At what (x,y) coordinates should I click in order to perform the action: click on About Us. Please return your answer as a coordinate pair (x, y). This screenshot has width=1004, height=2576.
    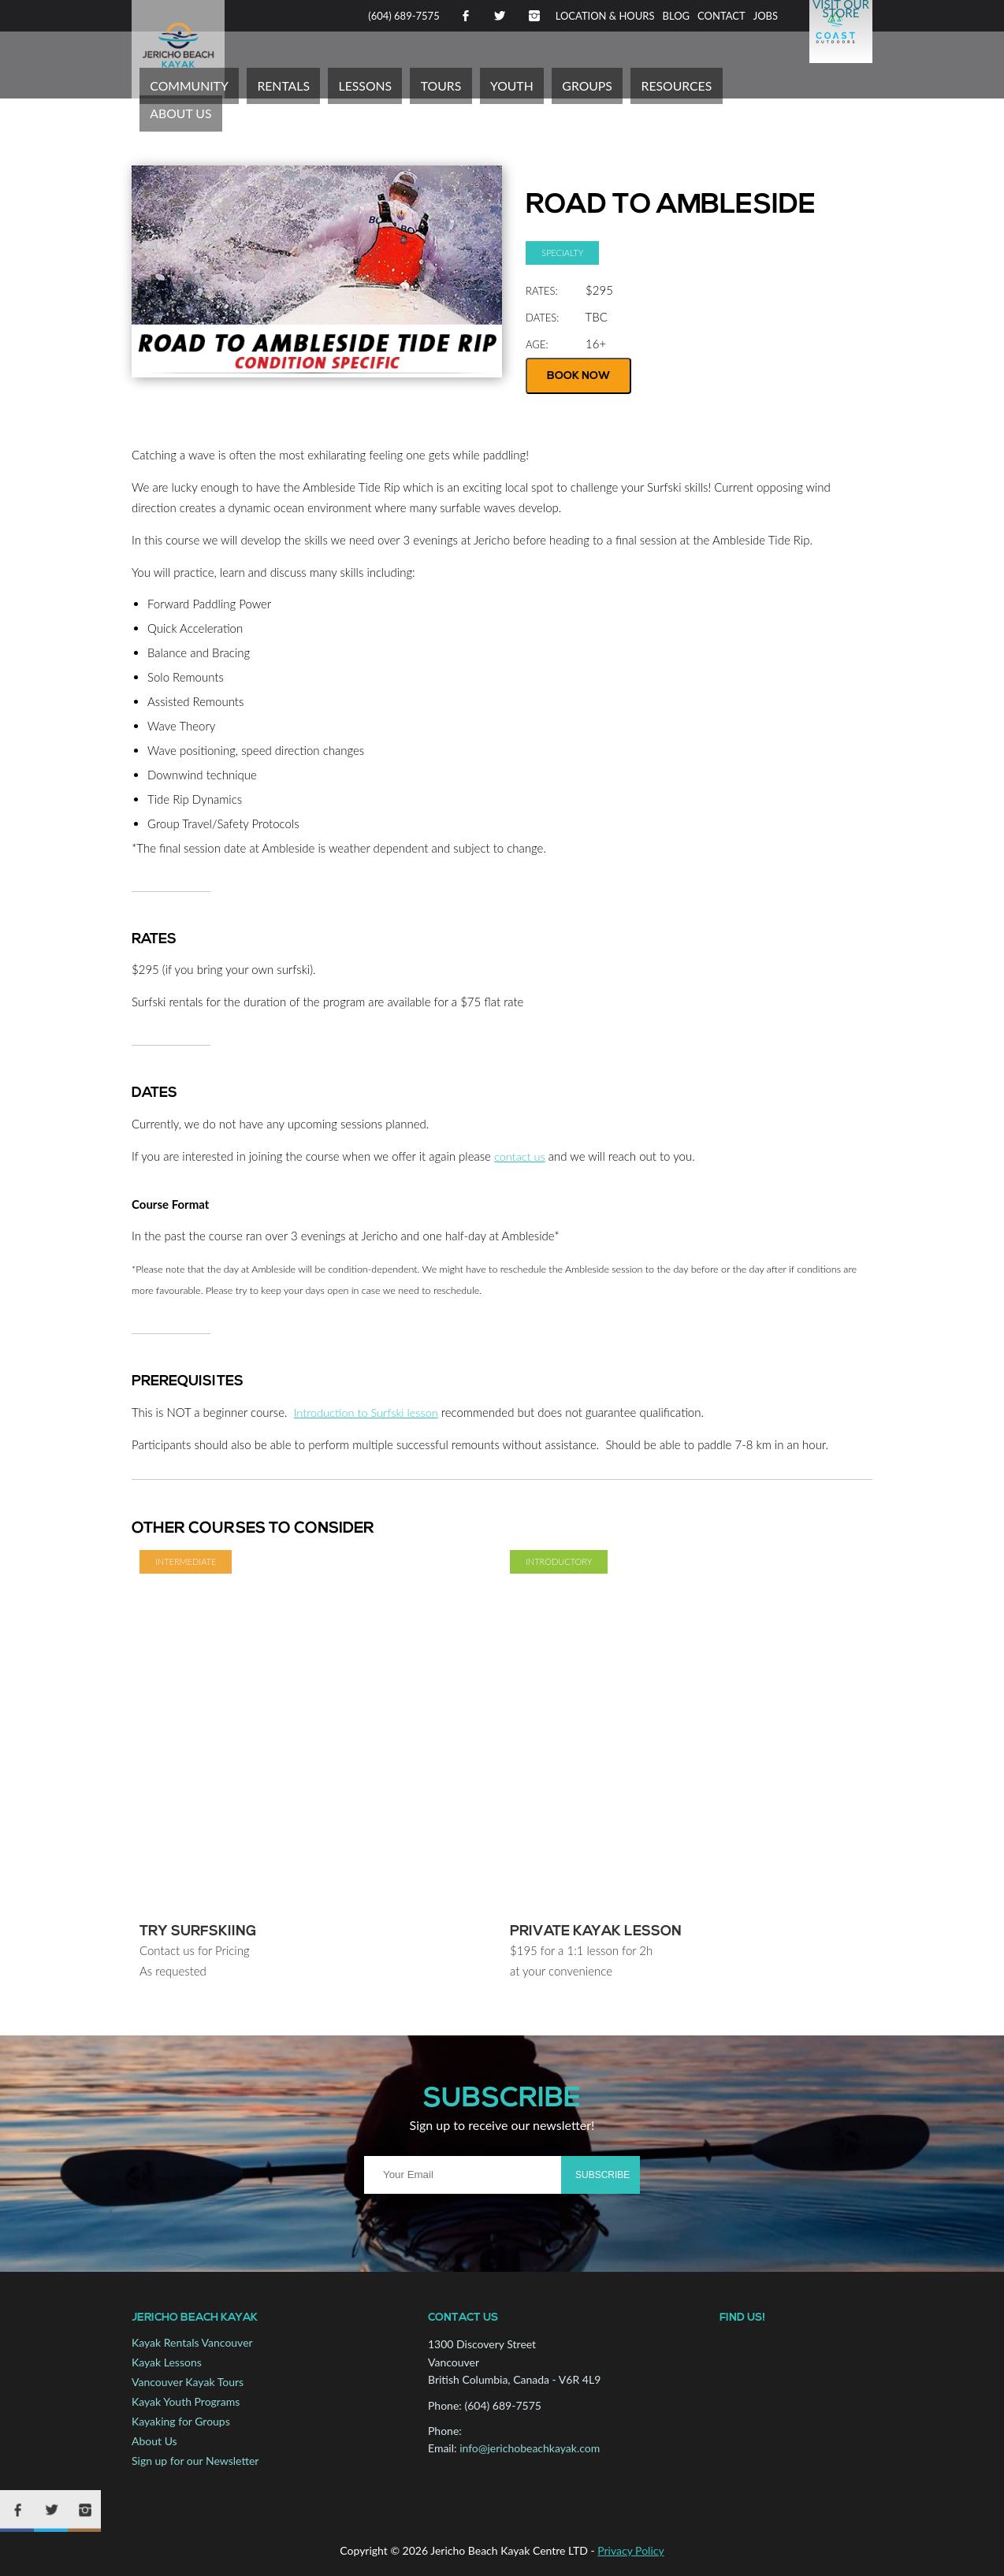
    Looking at the image, I should click on (768, 83).